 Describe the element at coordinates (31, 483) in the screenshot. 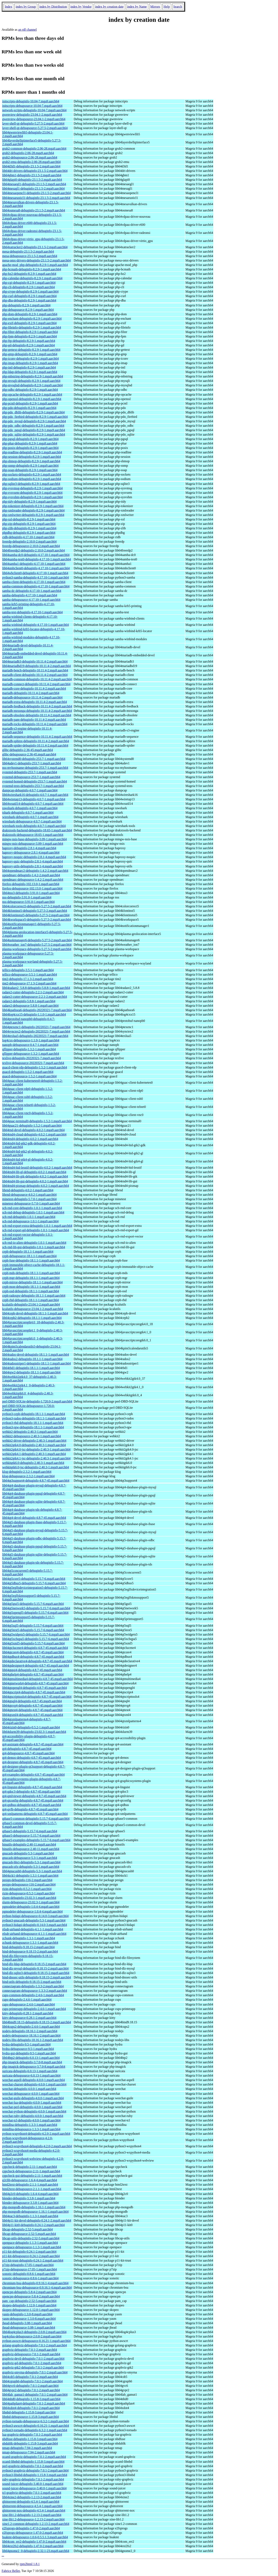

I see `php-sqlite3-debuginfo-8.2.9-1.mga9.aarch64` at that location.